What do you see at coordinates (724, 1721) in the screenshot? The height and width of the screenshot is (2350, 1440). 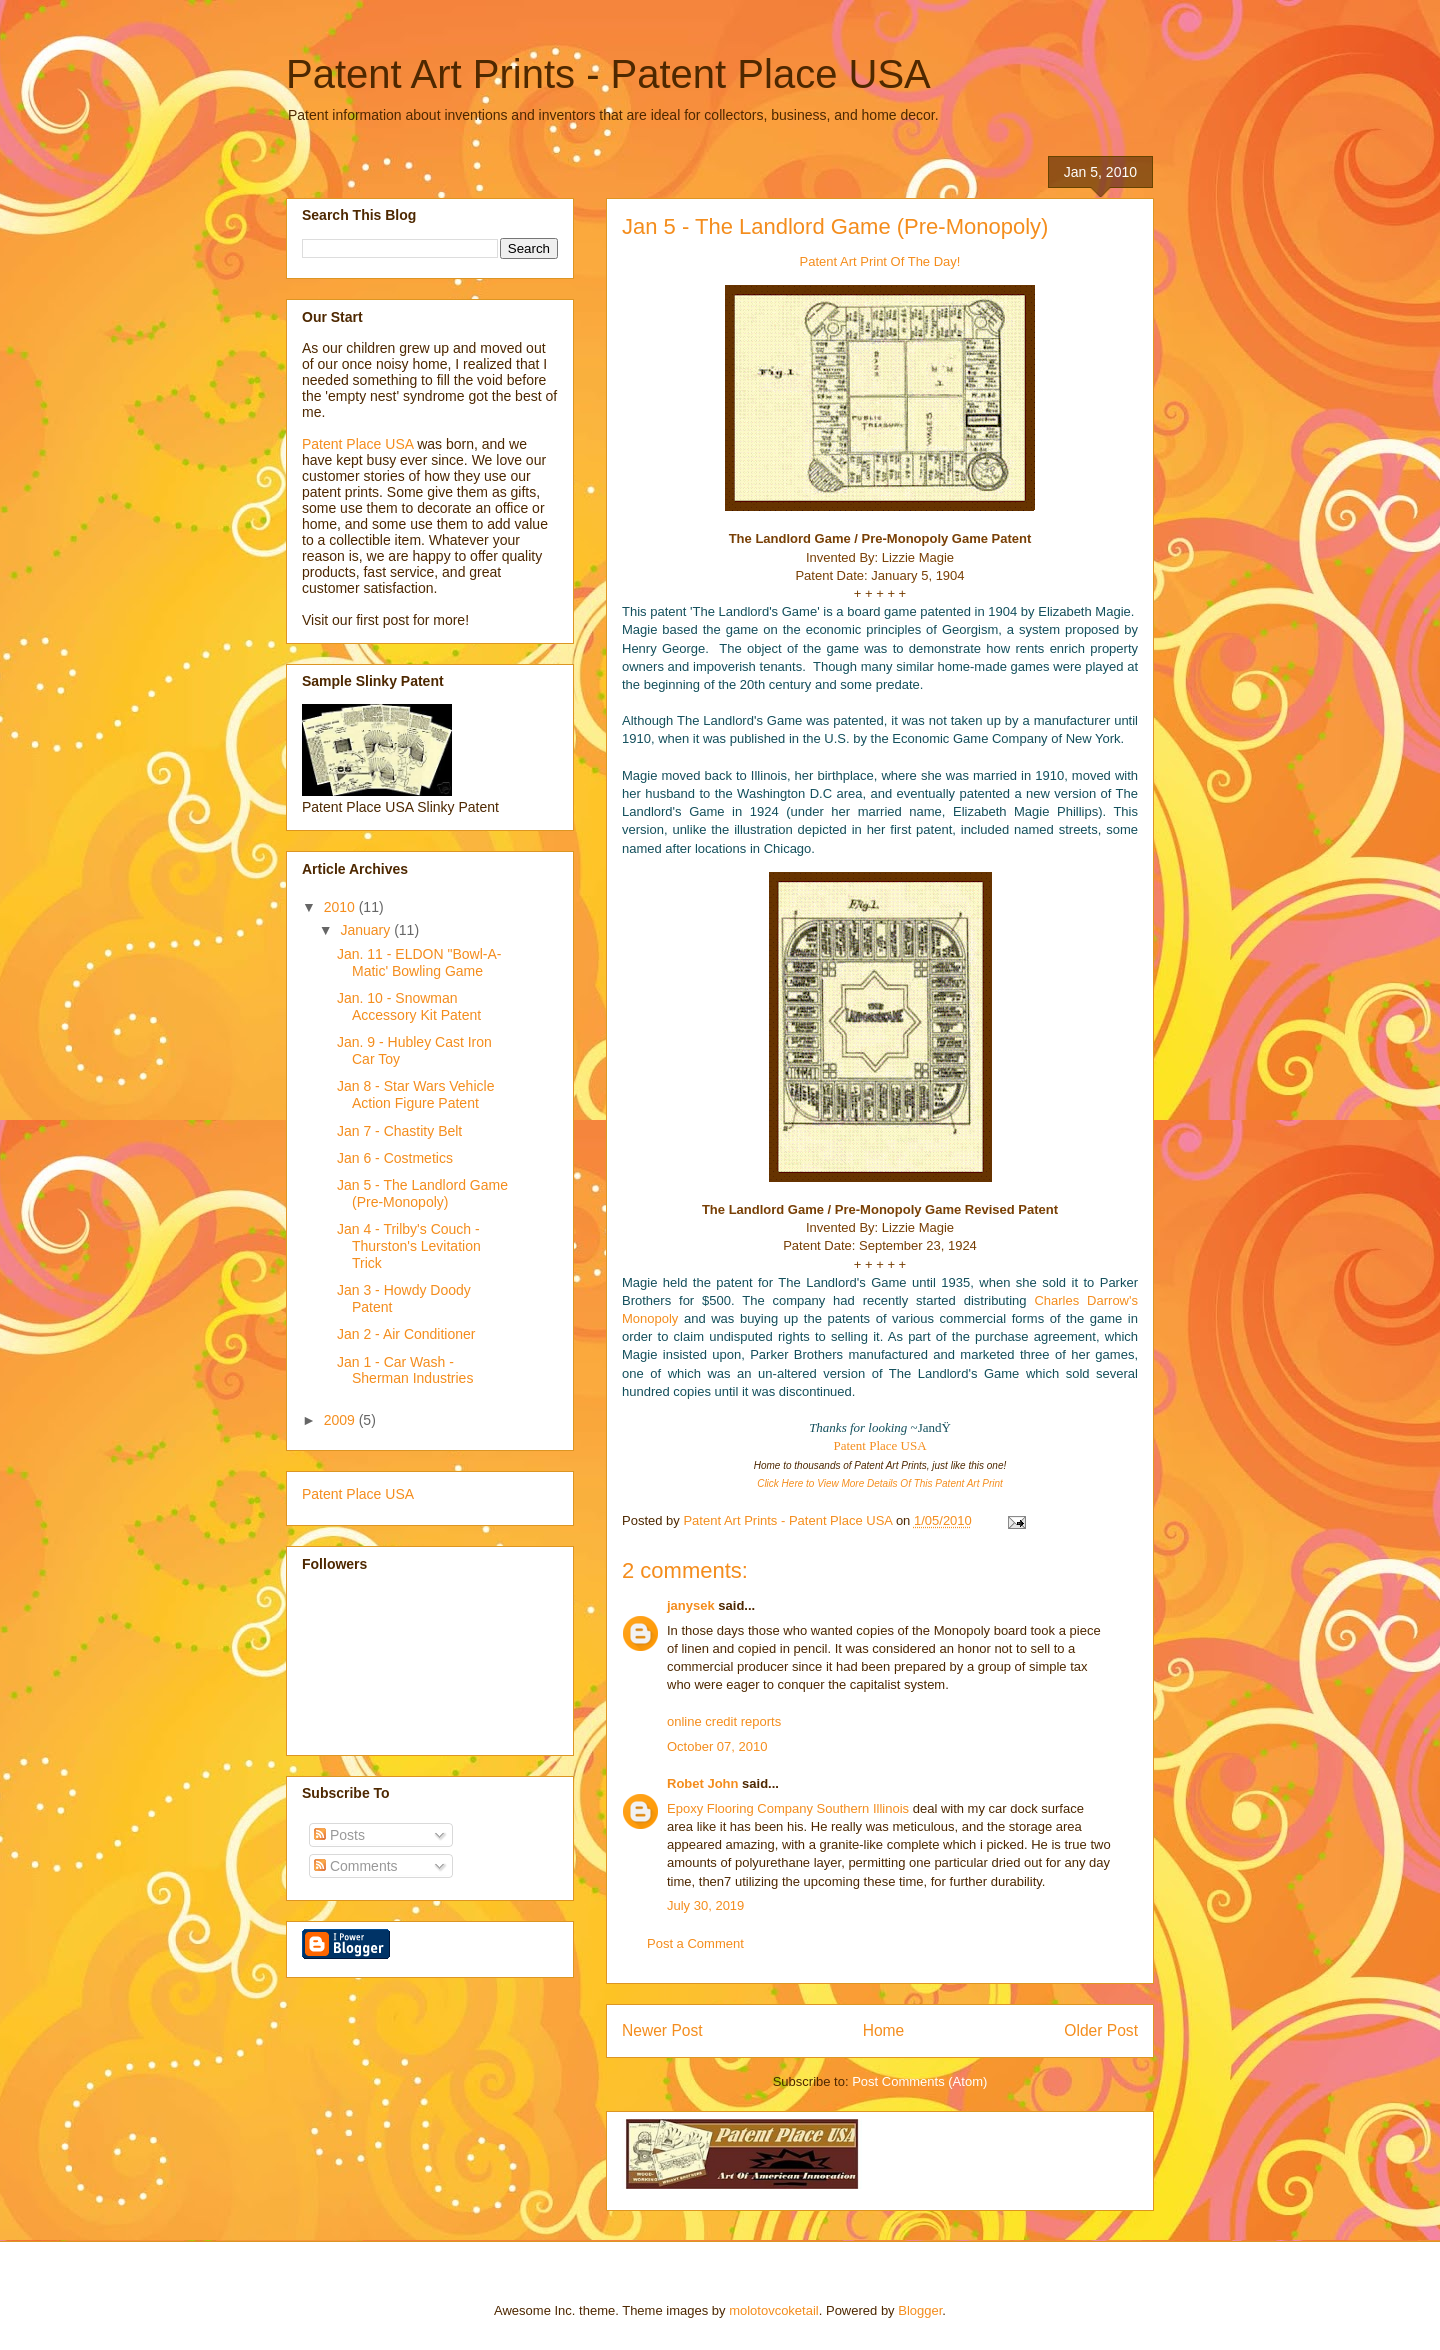 I see `online credit reports` at bounding box center [724, 1721].